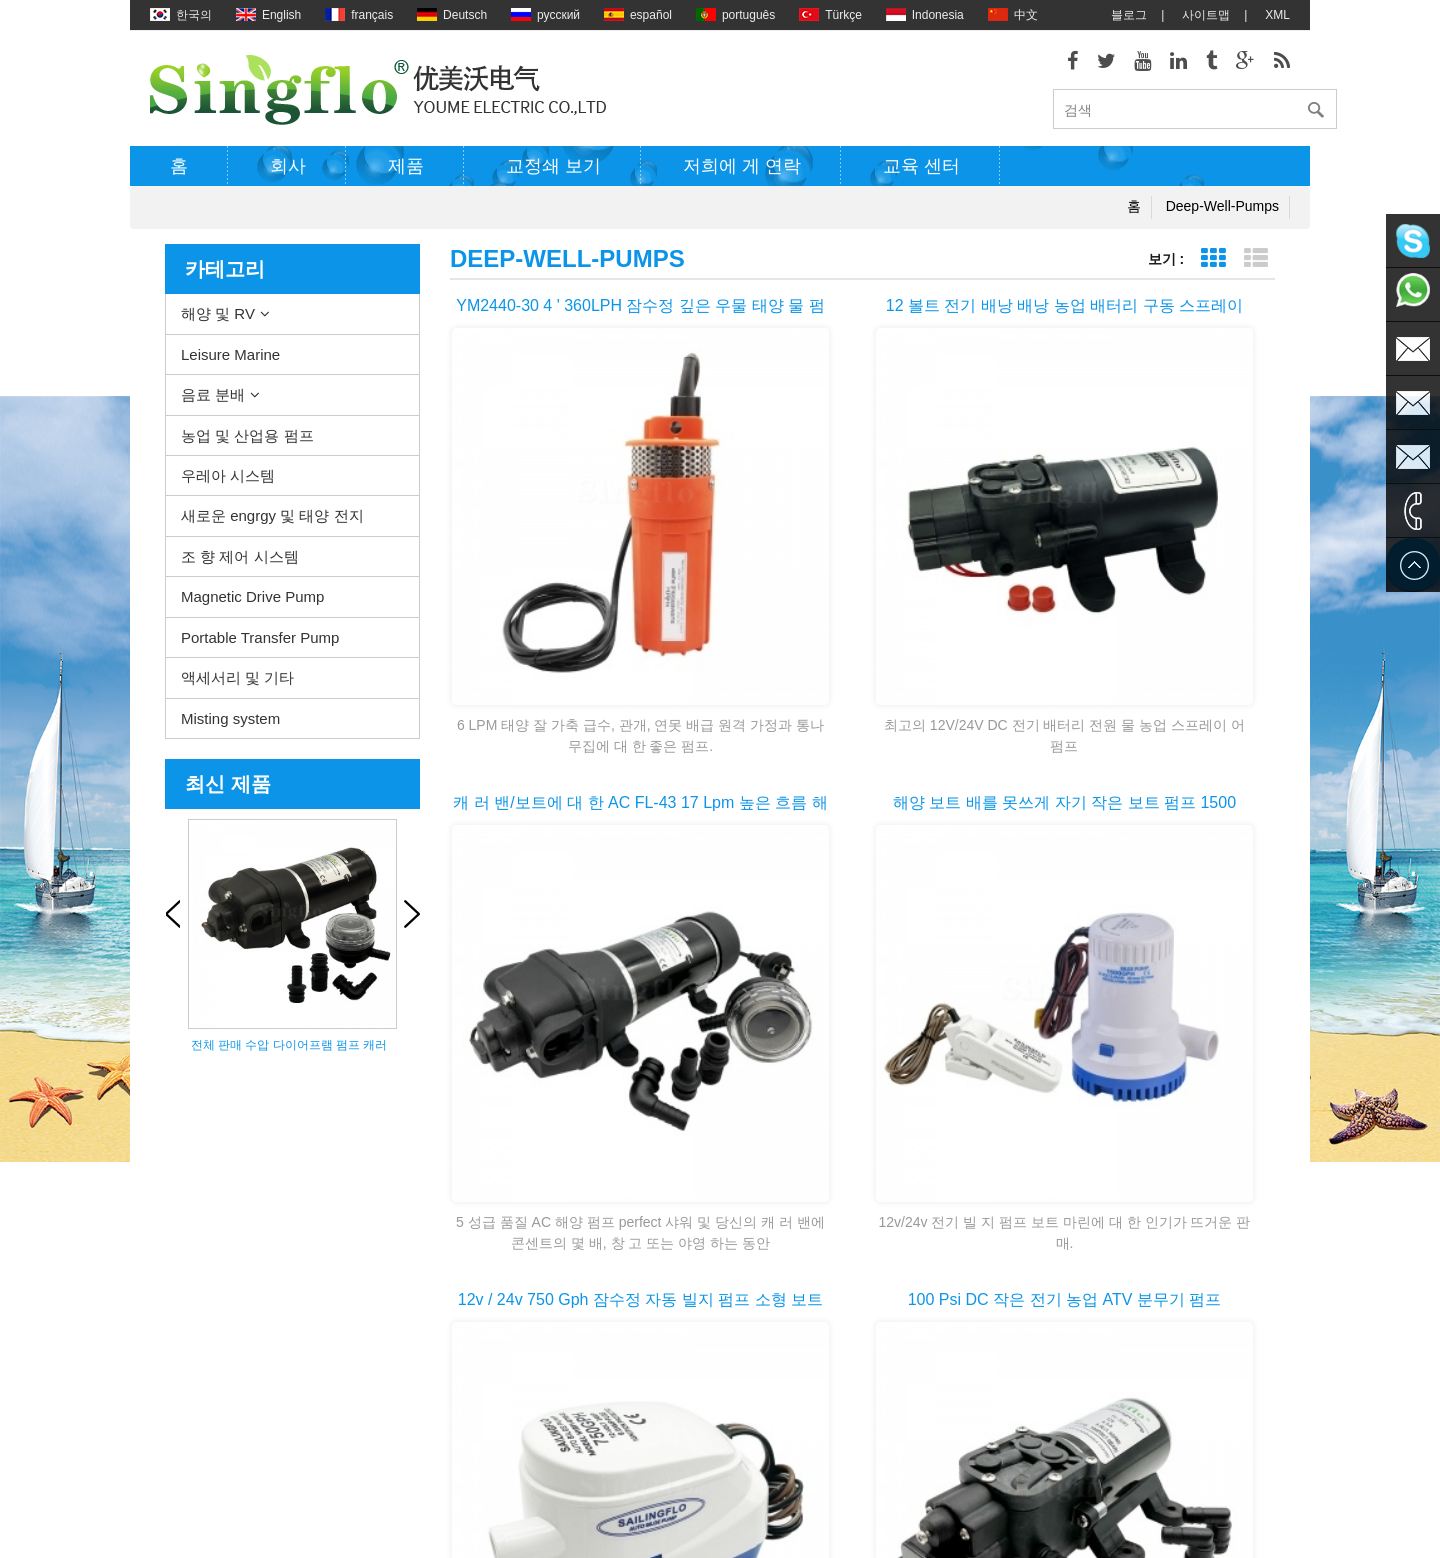 The height and width of the screenshot is (1558, 1440). Describe the element at coordinates (1085, 1348) in the screenshot. I see `sales@singflo.com` at that location.